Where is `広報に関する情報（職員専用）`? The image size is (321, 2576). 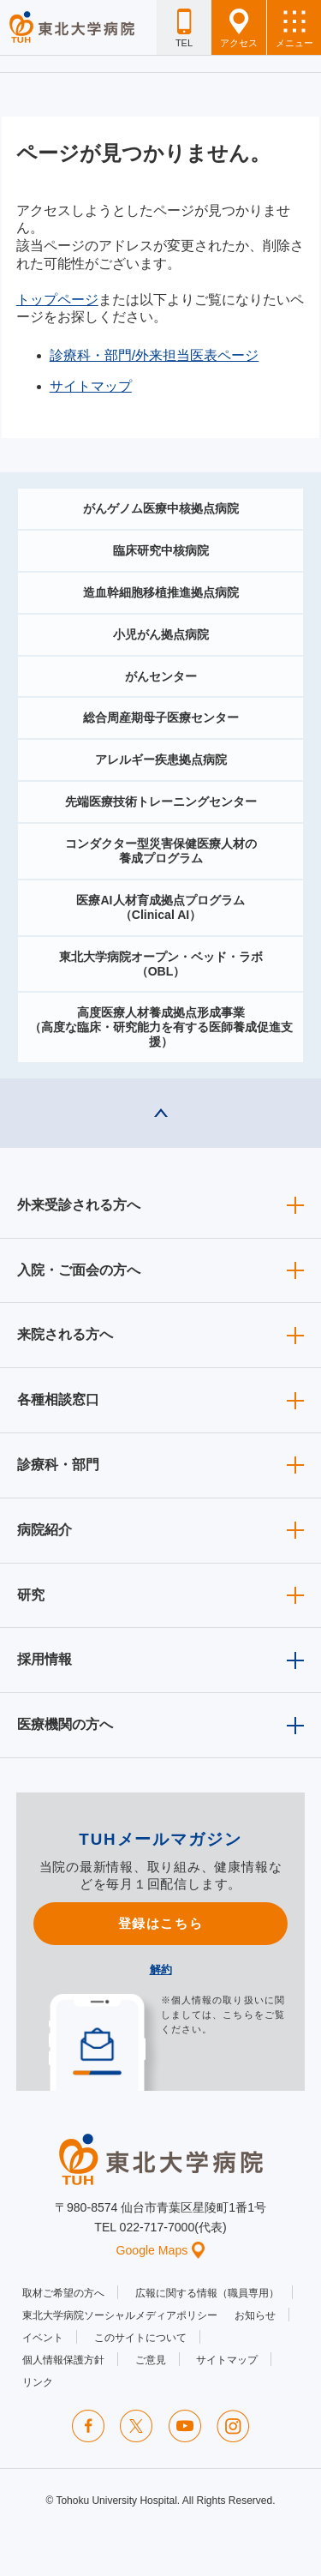
広報に関する情報（職員専用） is located at coordinates (207, 2293).